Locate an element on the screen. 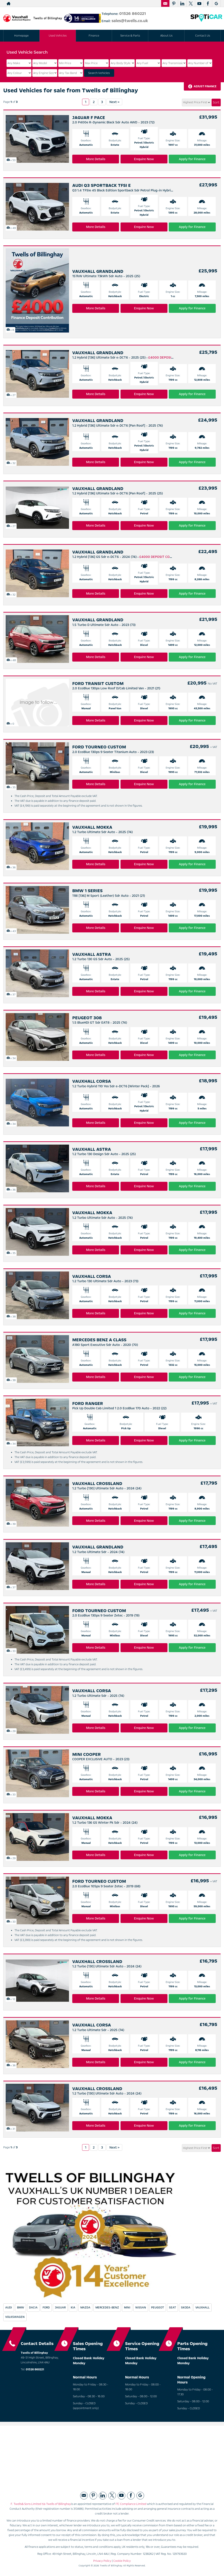  VAUXHALL GRANDLAND is located at coordinates (97, 271).